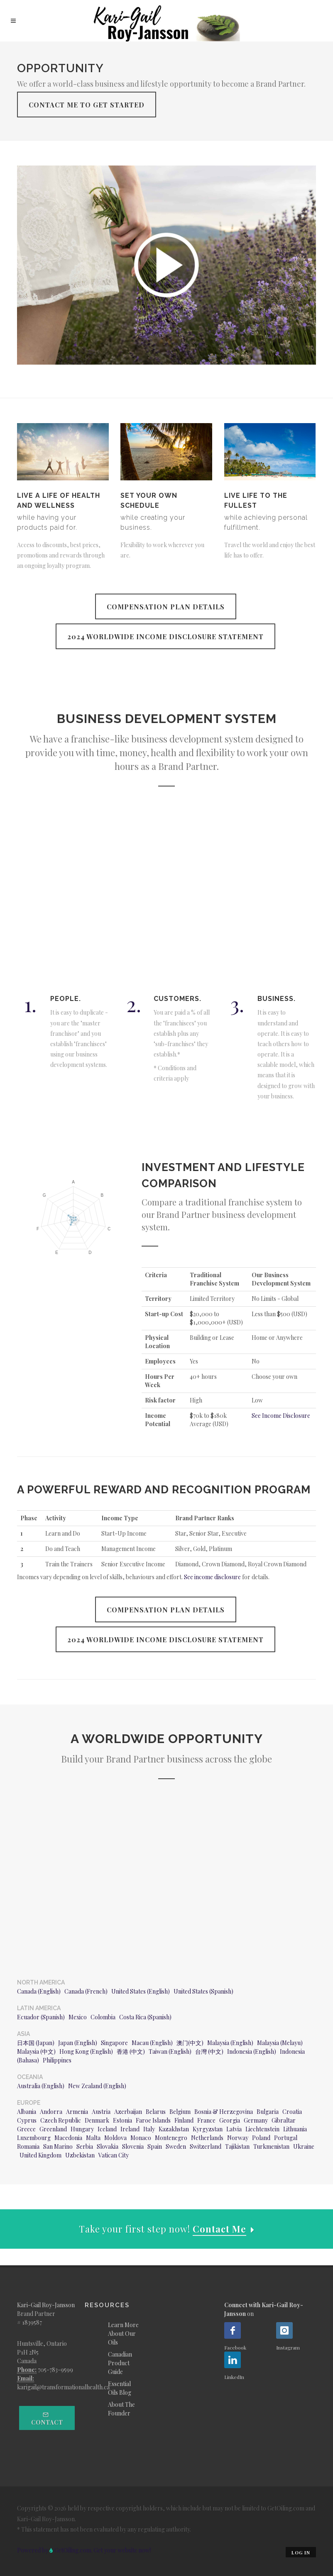 This screenshot has width=333, height=2576. I want to click on Bosnia & Herzegovina, so click(223, 2112).